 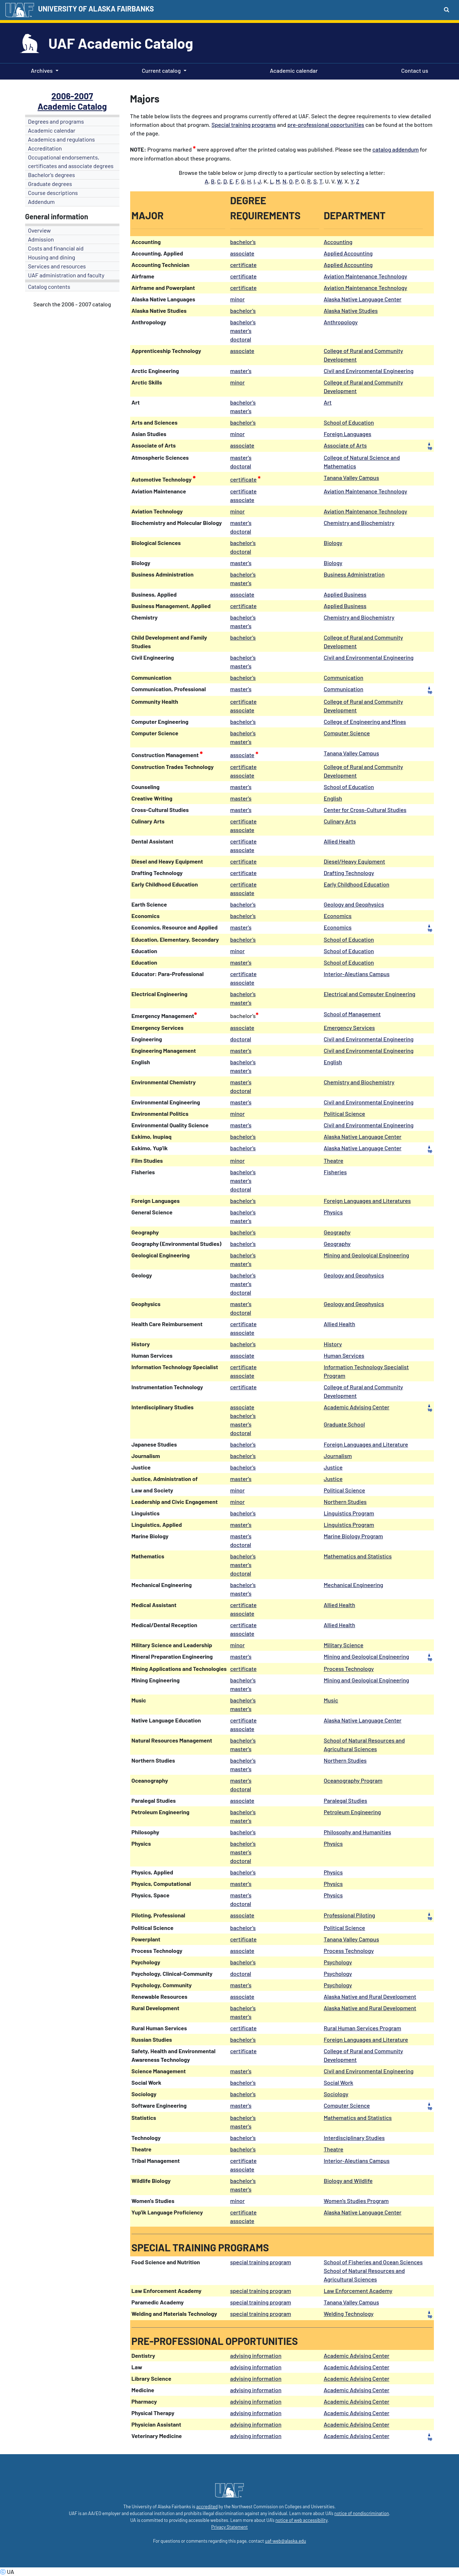 I want to click on Biology and Wildlife, so click(x=348, y=2180).